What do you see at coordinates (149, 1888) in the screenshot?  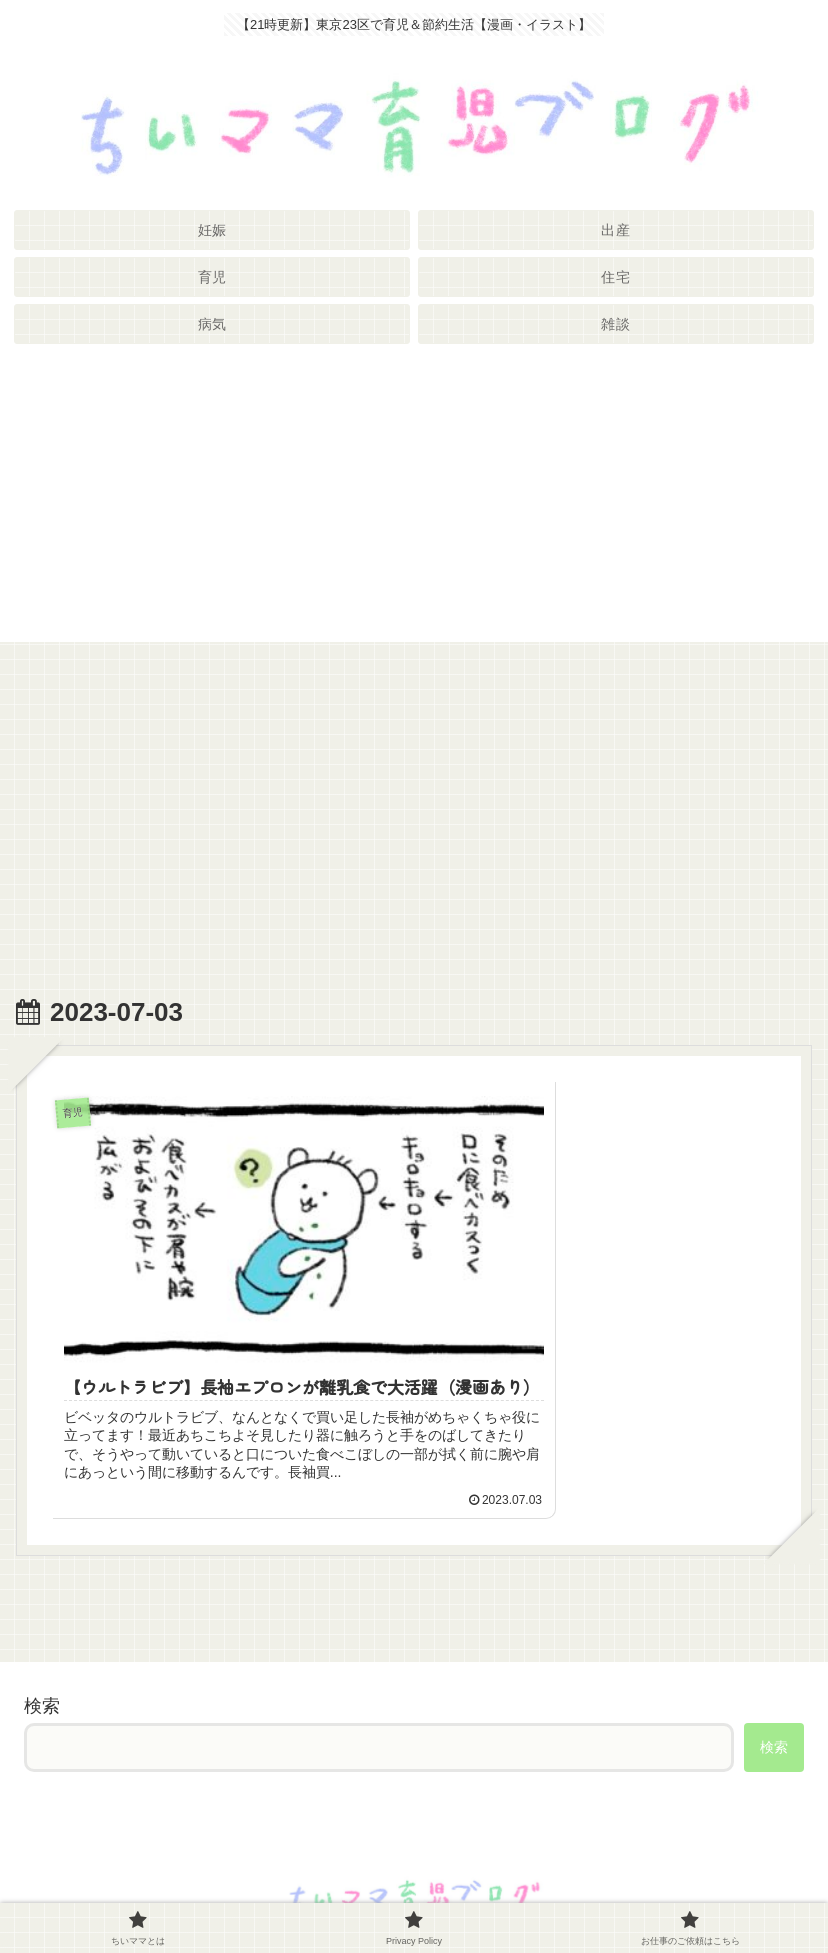 I see `ちいママとは` at bounding box center [149, 1888].